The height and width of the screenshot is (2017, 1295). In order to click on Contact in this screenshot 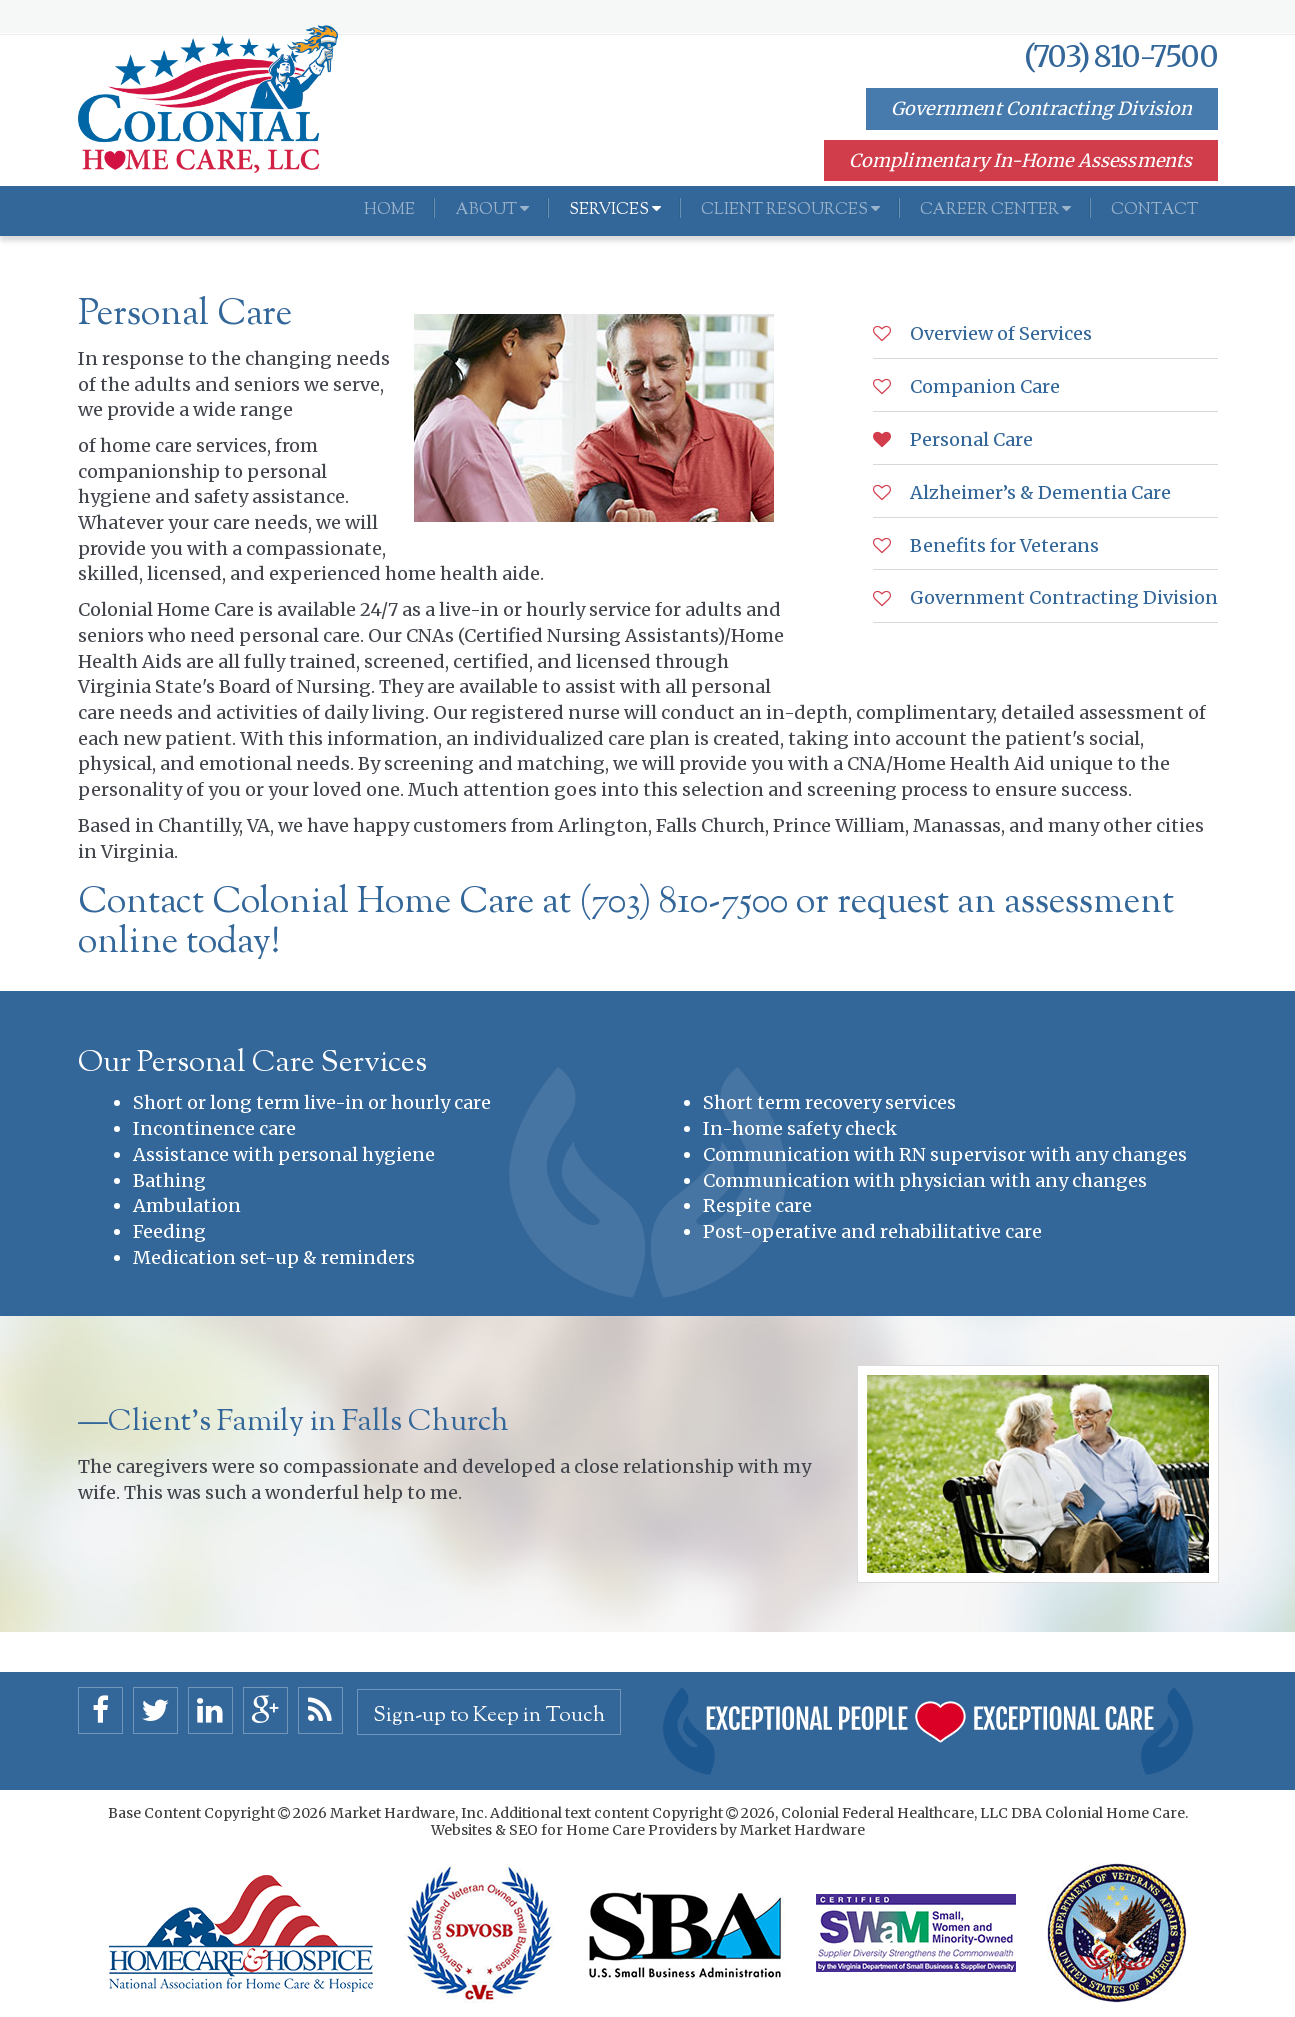, I will do `click(1154, 210)`.